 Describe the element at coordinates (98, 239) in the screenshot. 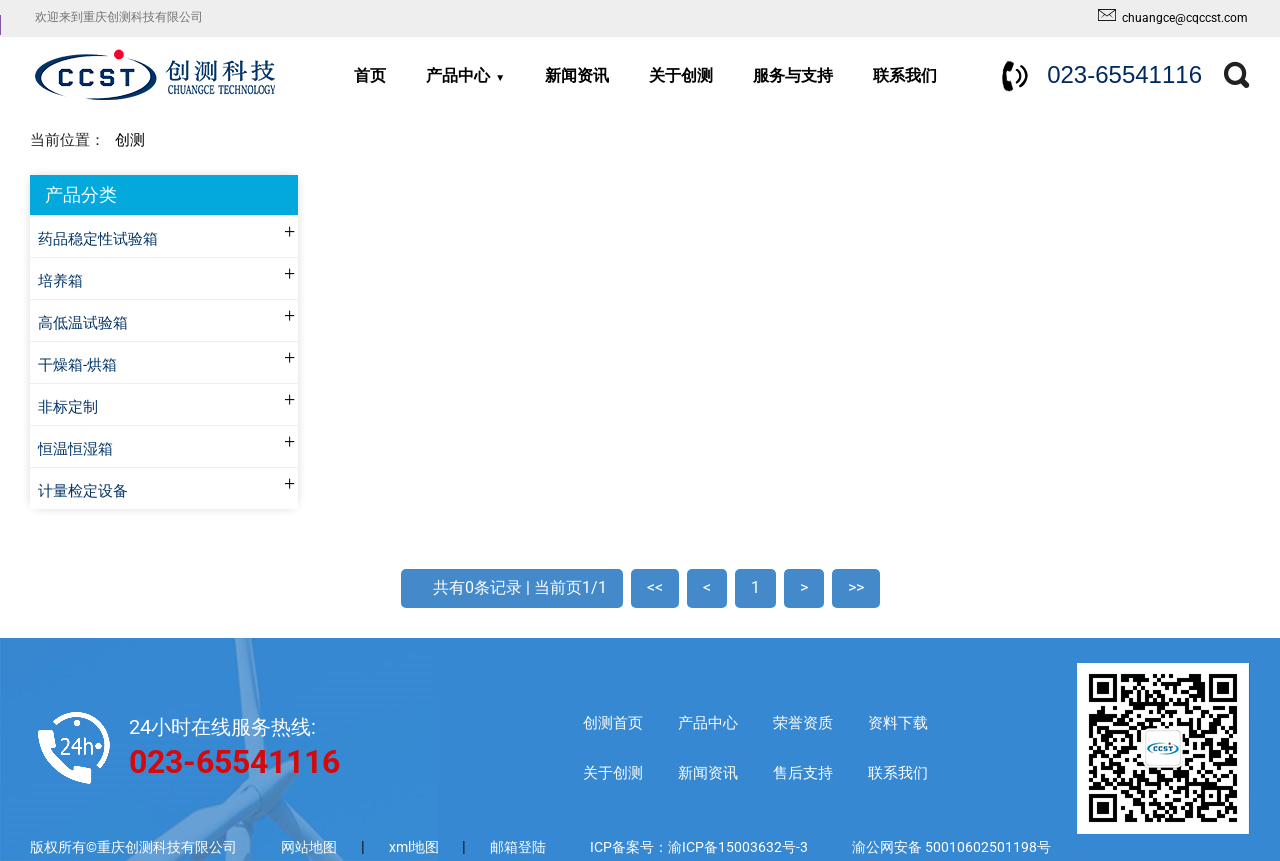

I see `药品稳定性试验箱` at that location.